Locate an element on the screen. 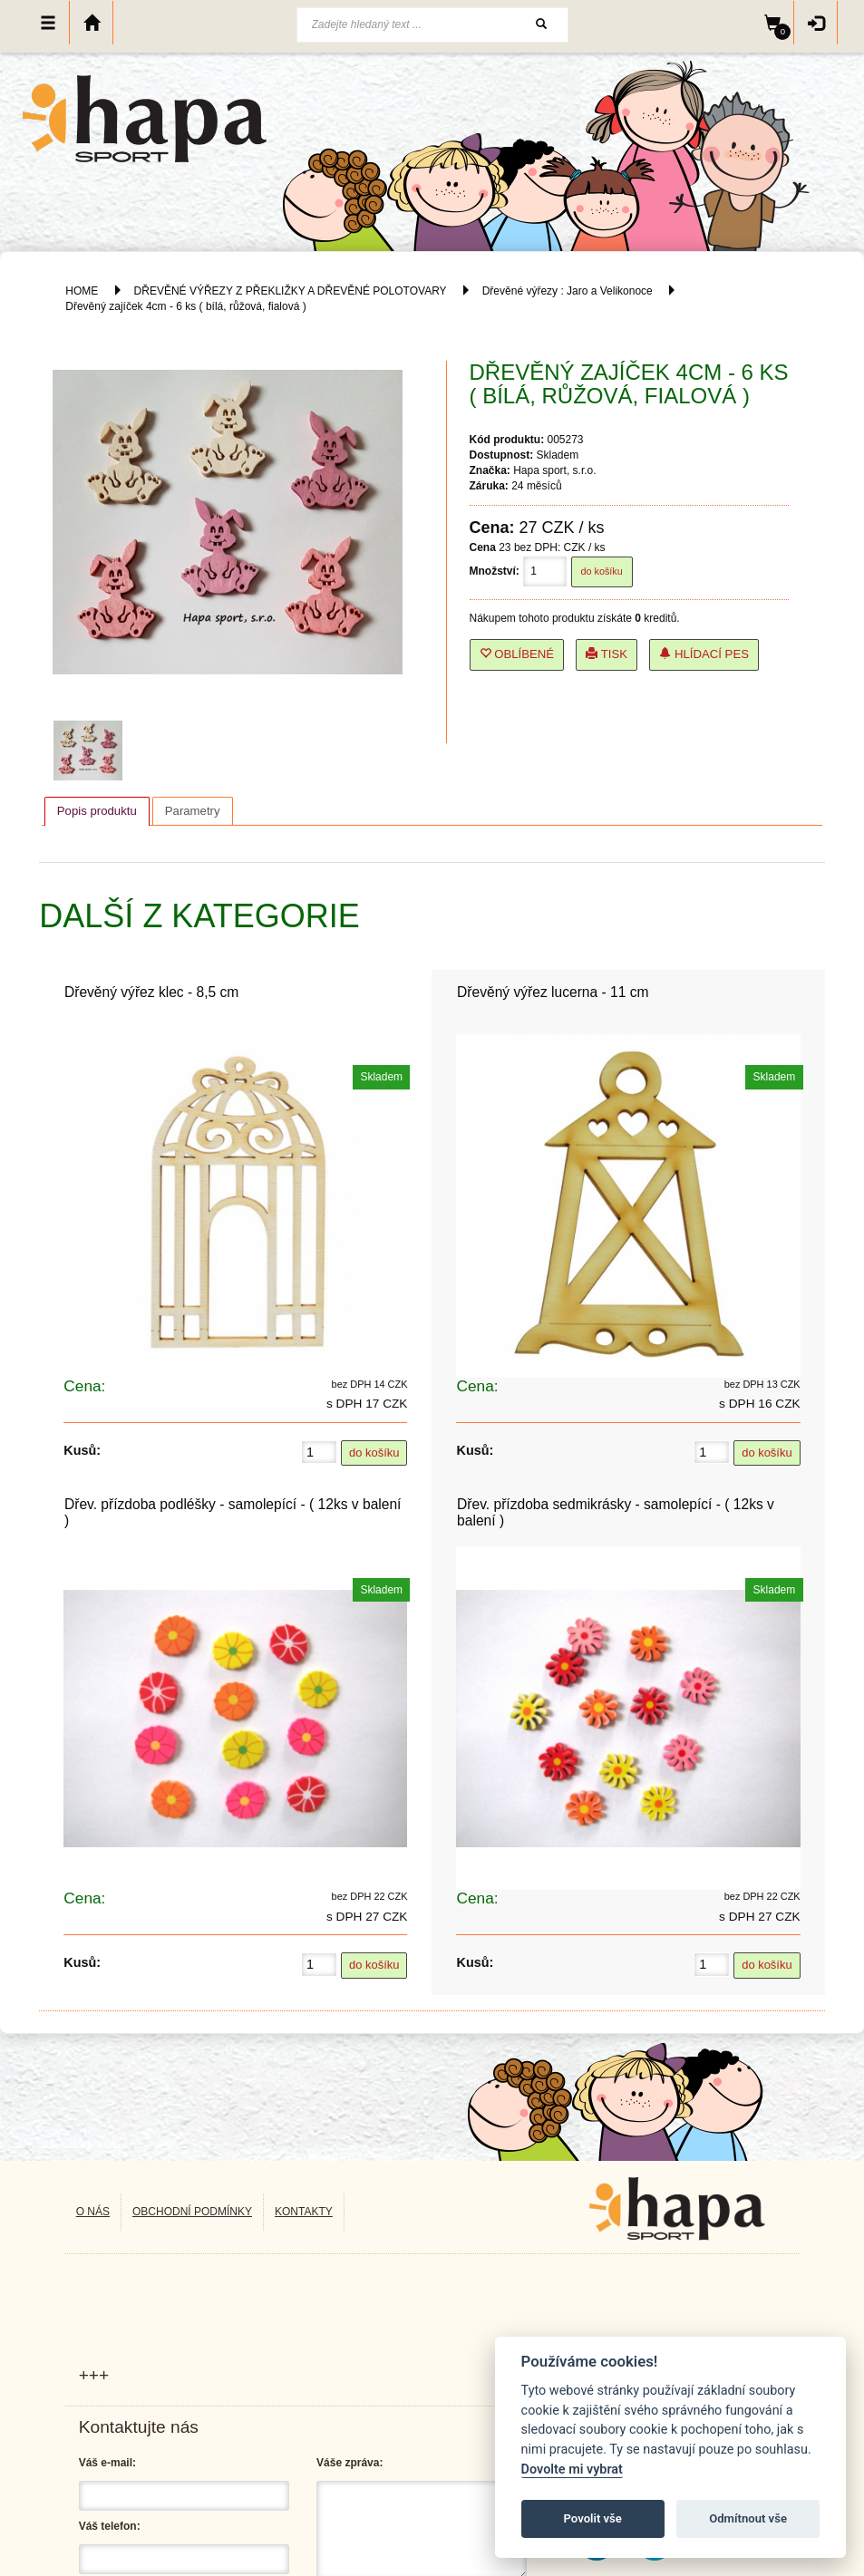 Image resolution: width=864 pixels, height=2576 pixels. Tisk is located at coordinates (606, 654).